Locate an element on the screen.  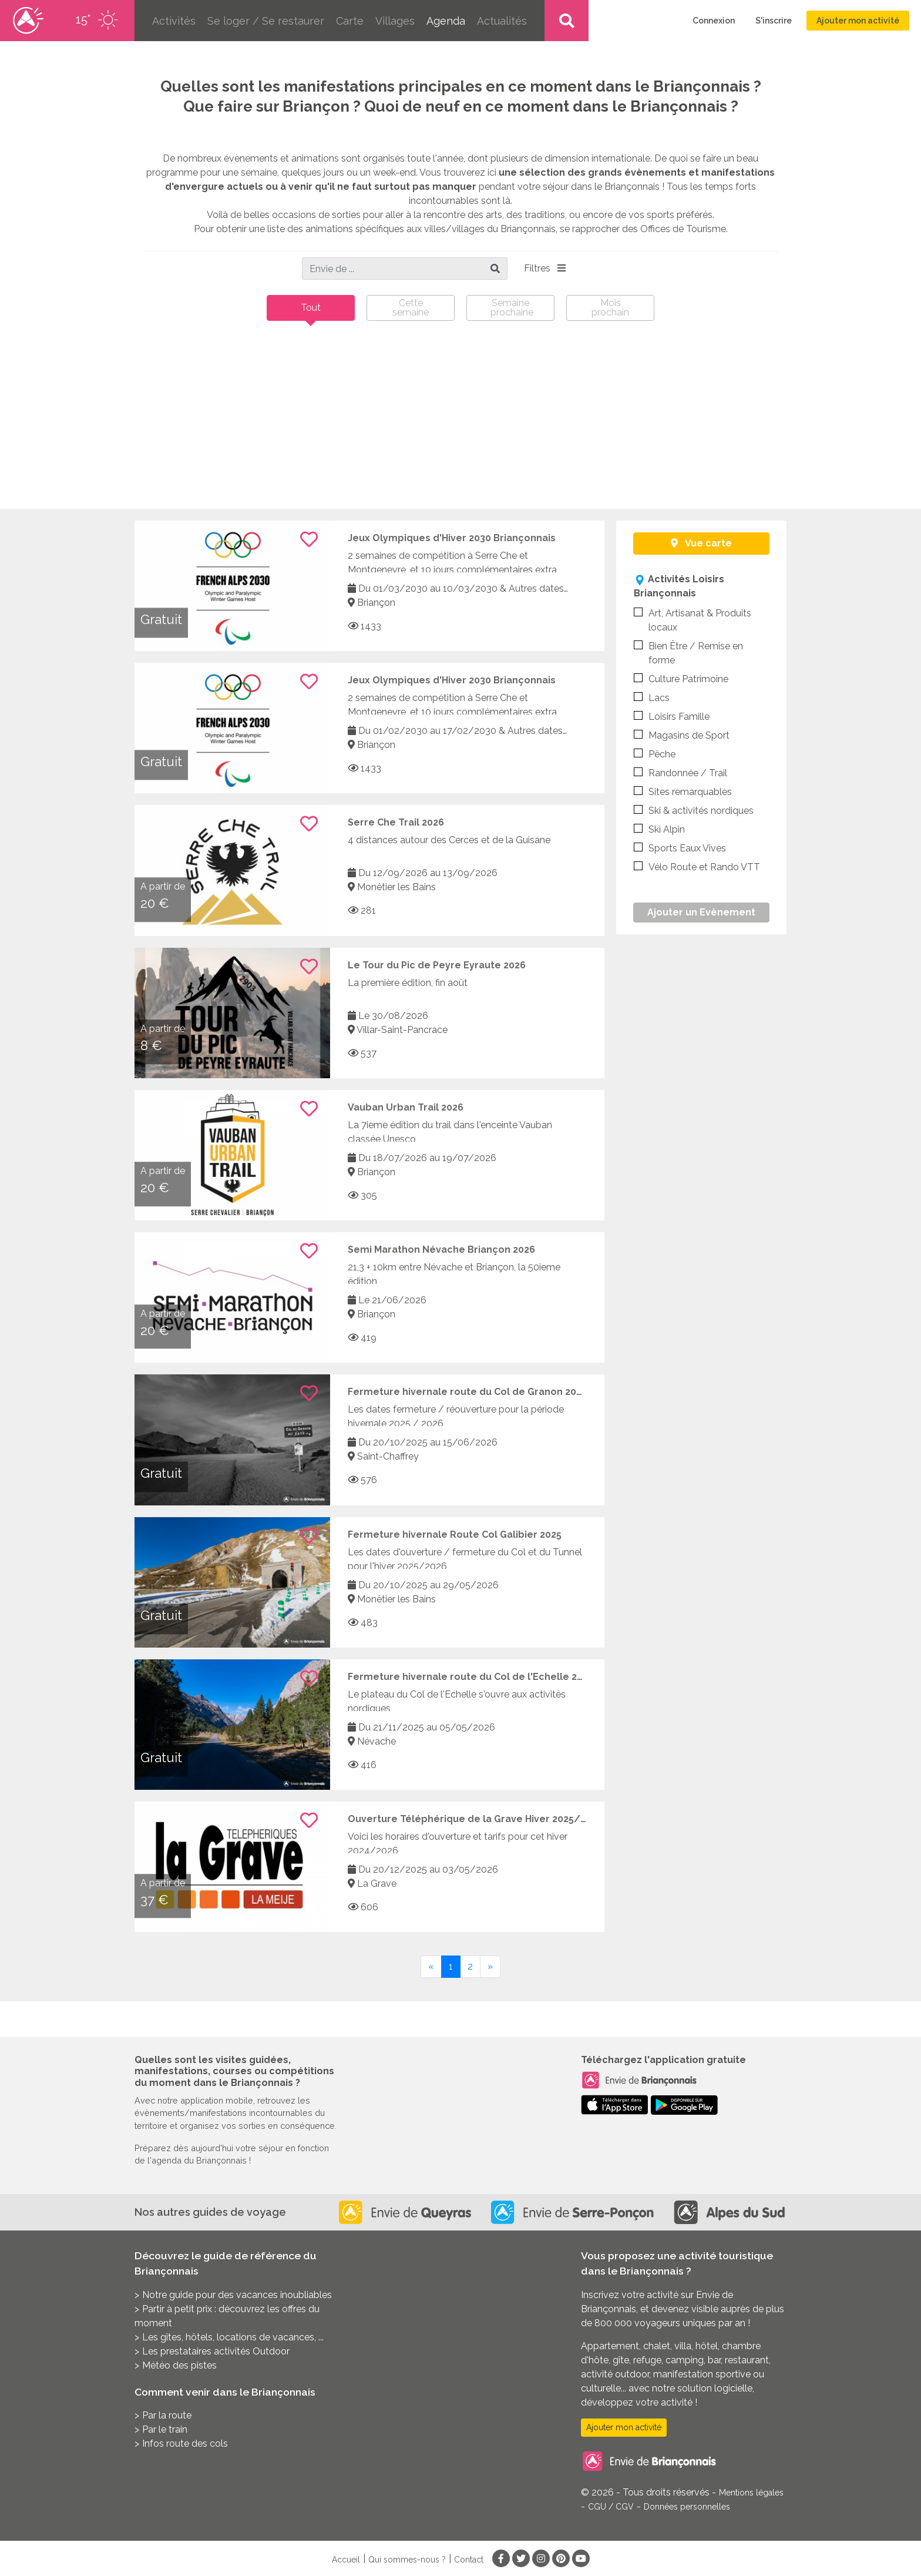
Qui sommes-nous ? is located at coordinates (407, 2559).